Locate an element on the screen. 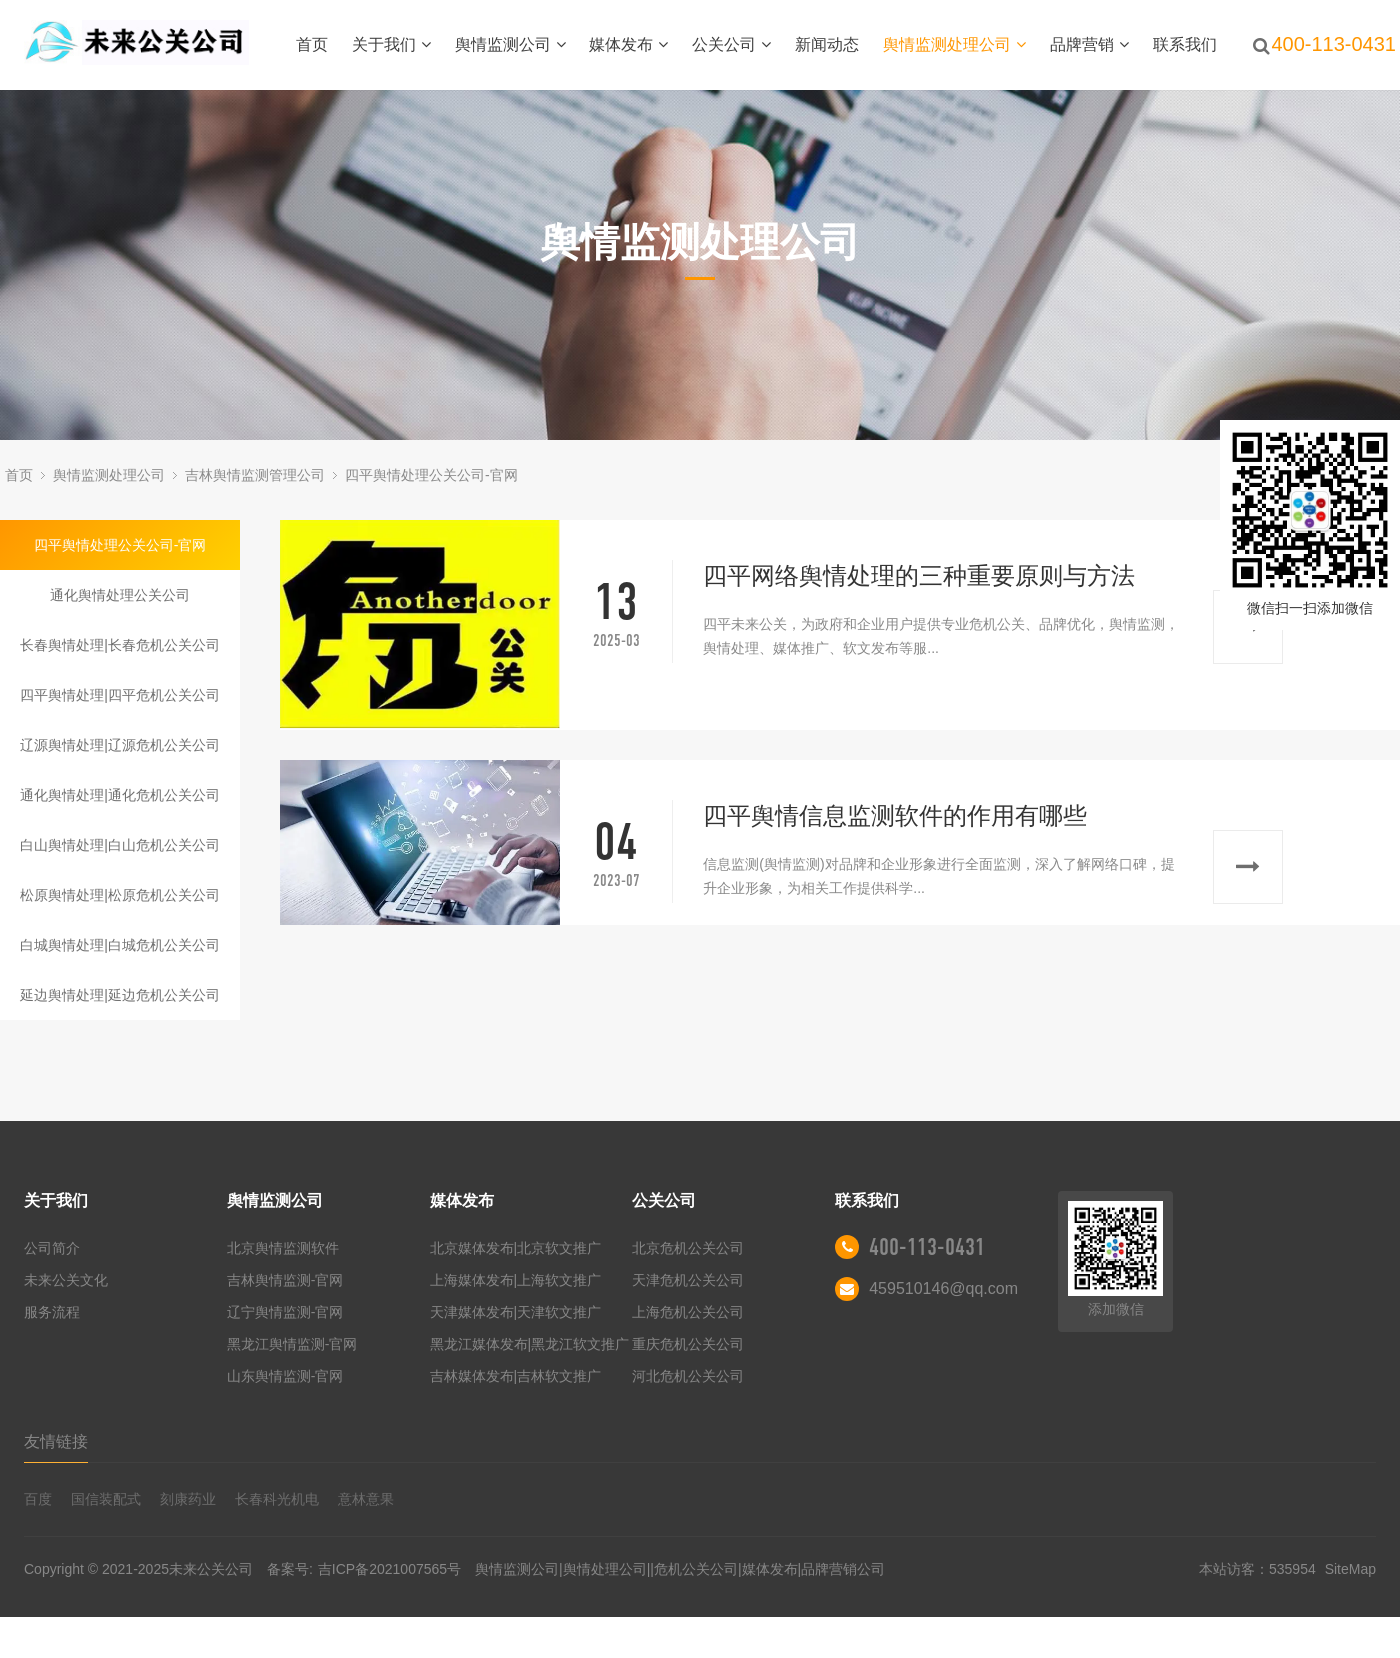  舆情监测处理公司 is located at coordinates (954, 44).